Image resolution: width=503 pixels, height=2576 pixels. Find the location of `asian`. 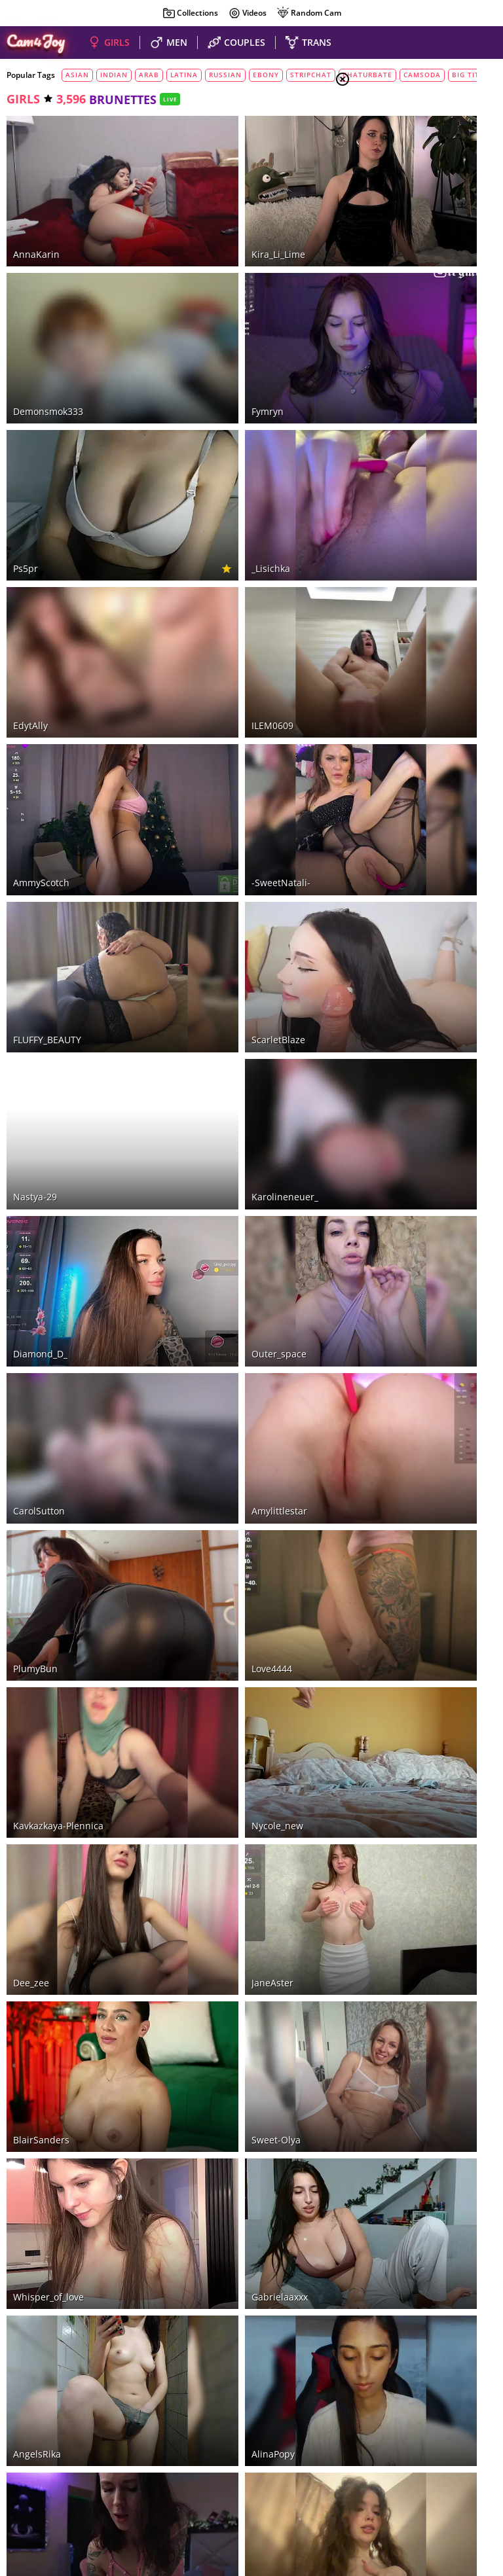

asian is located at coordinates (77, 74).